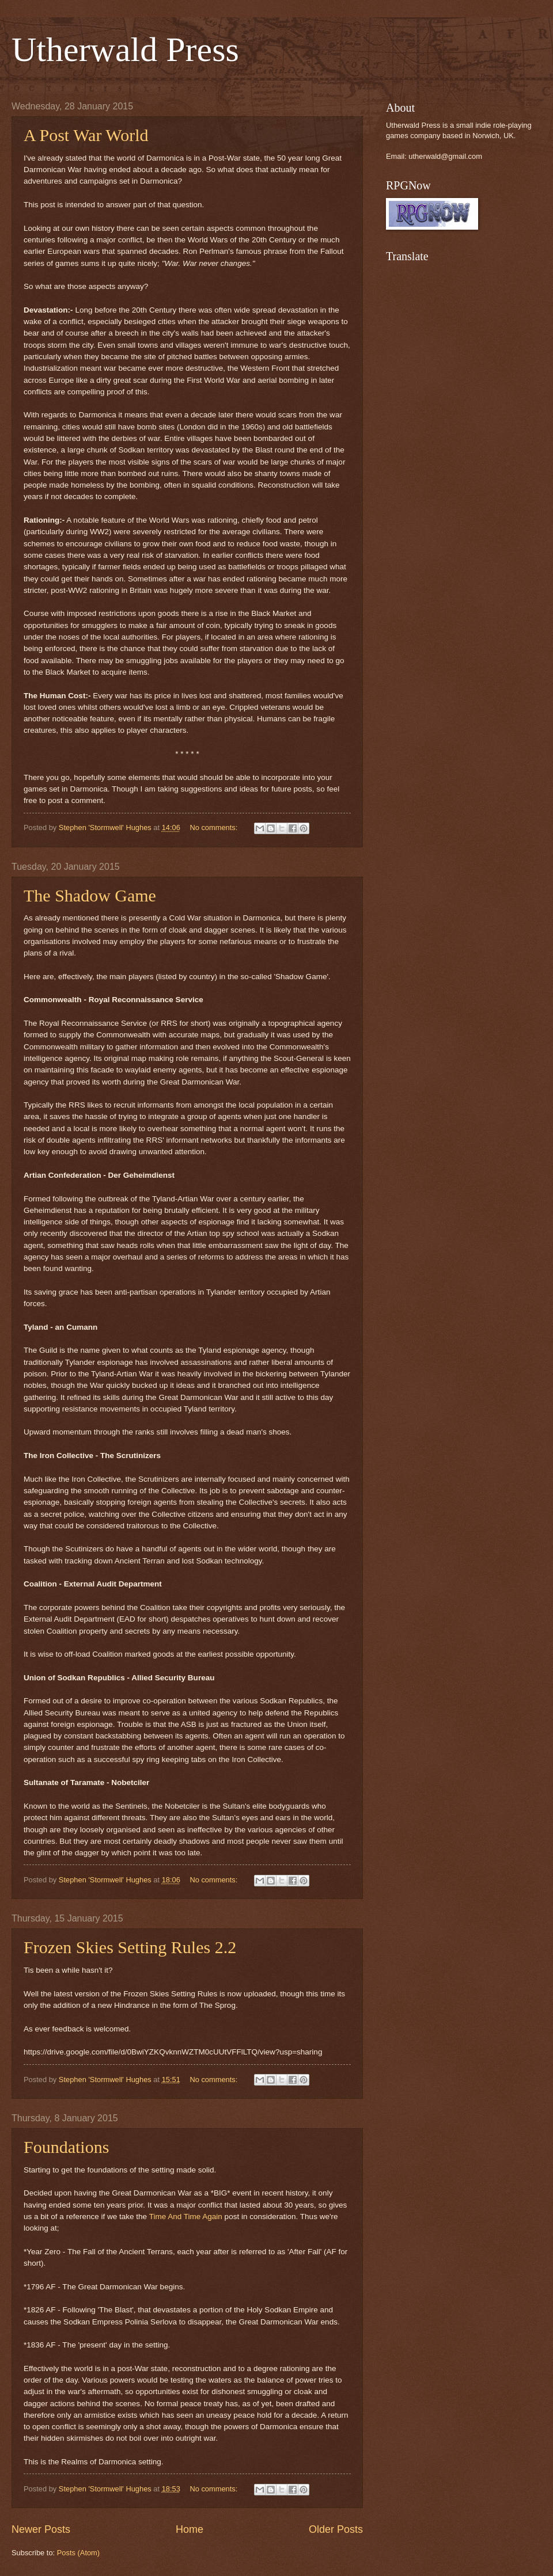  I want to click on Posts (Atom), so click(78, 2552).